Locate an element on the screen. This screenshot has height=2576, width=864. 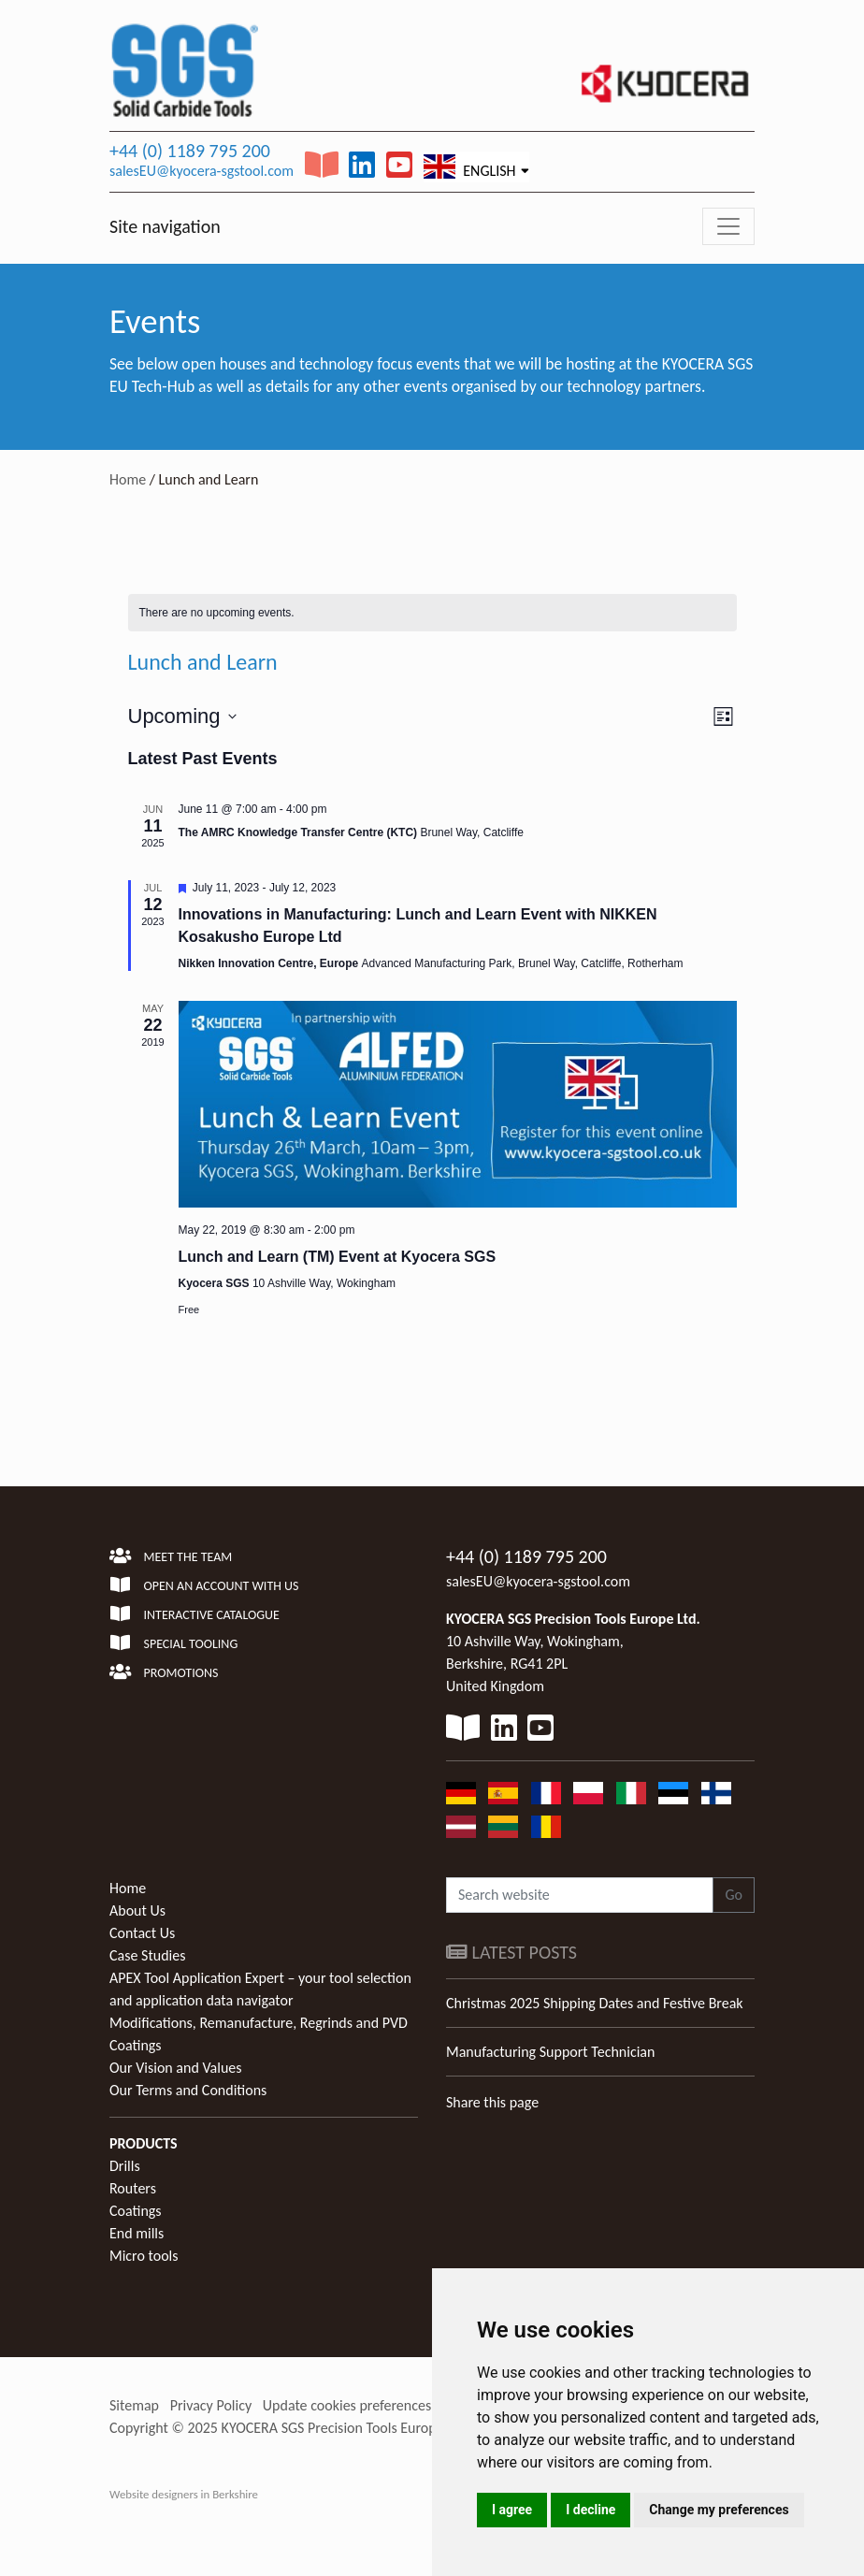
Go is located at coordinates (733, 1894).